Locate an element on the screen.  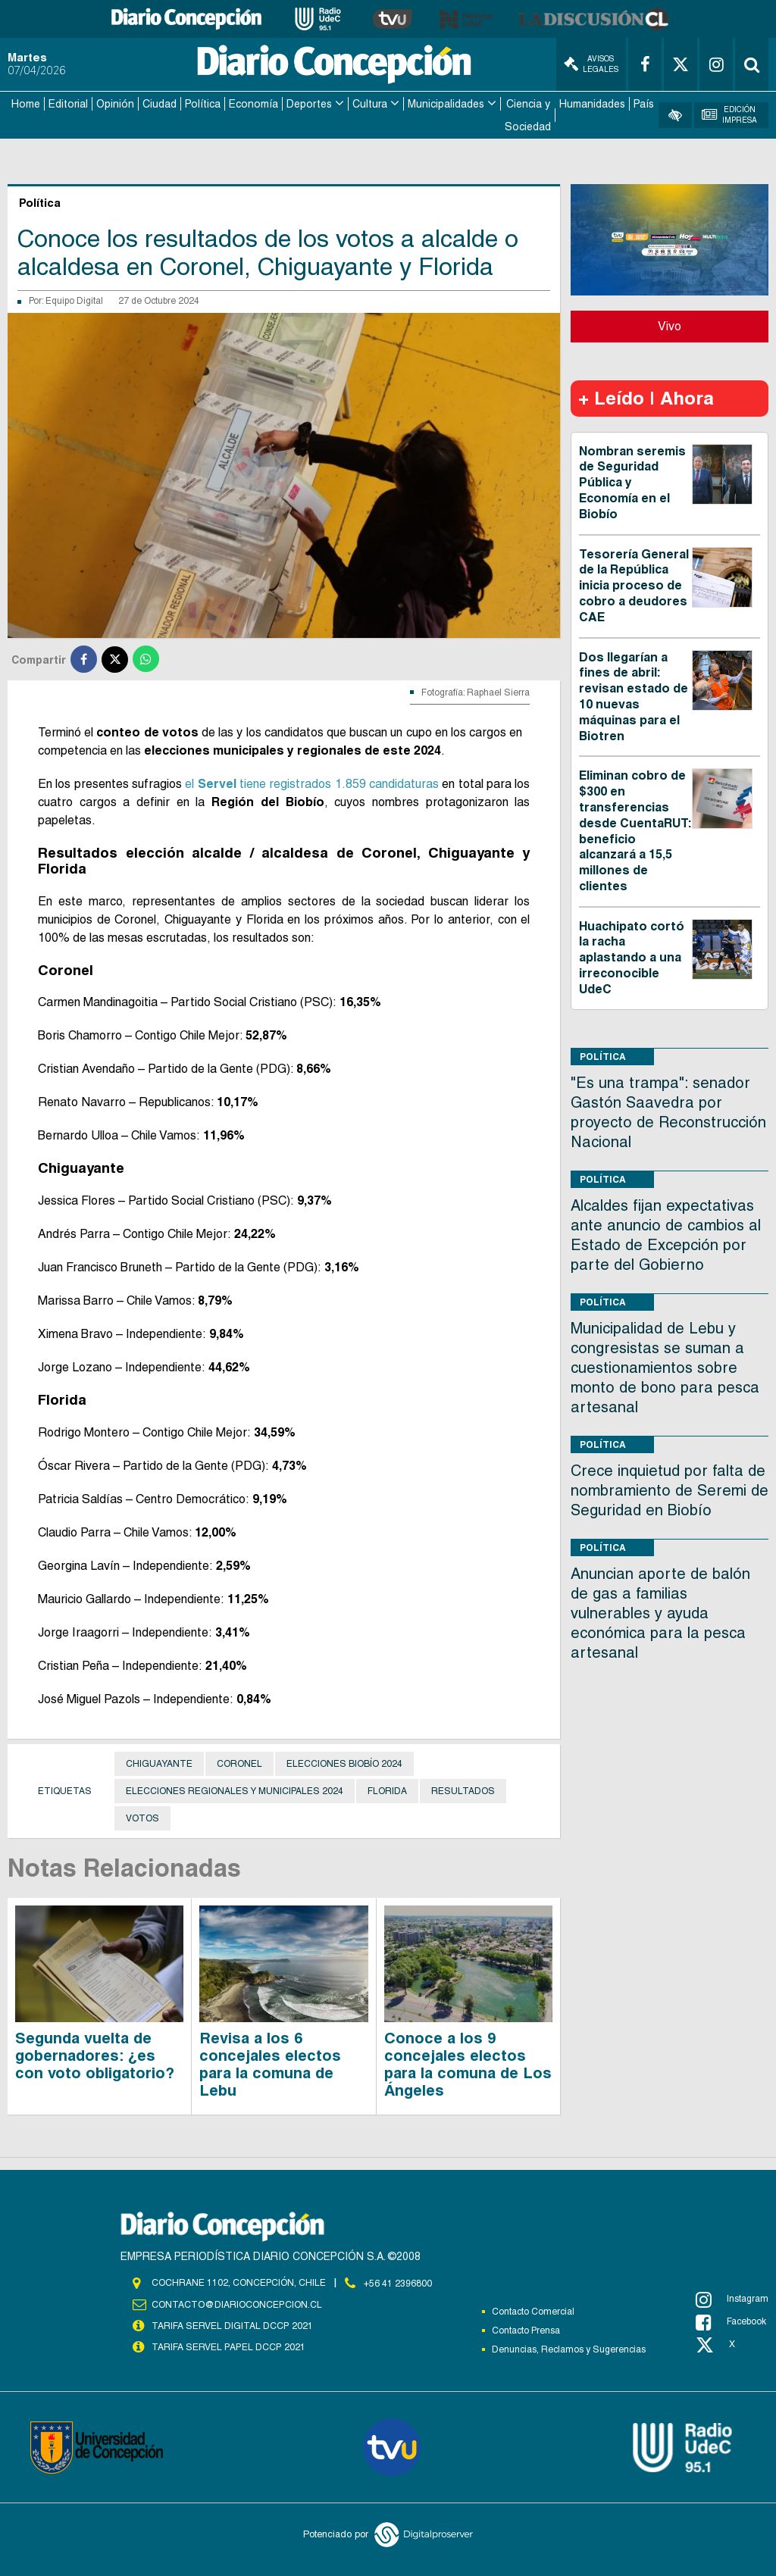
+56 41 2396800 is located at coordinates (398, 2281).